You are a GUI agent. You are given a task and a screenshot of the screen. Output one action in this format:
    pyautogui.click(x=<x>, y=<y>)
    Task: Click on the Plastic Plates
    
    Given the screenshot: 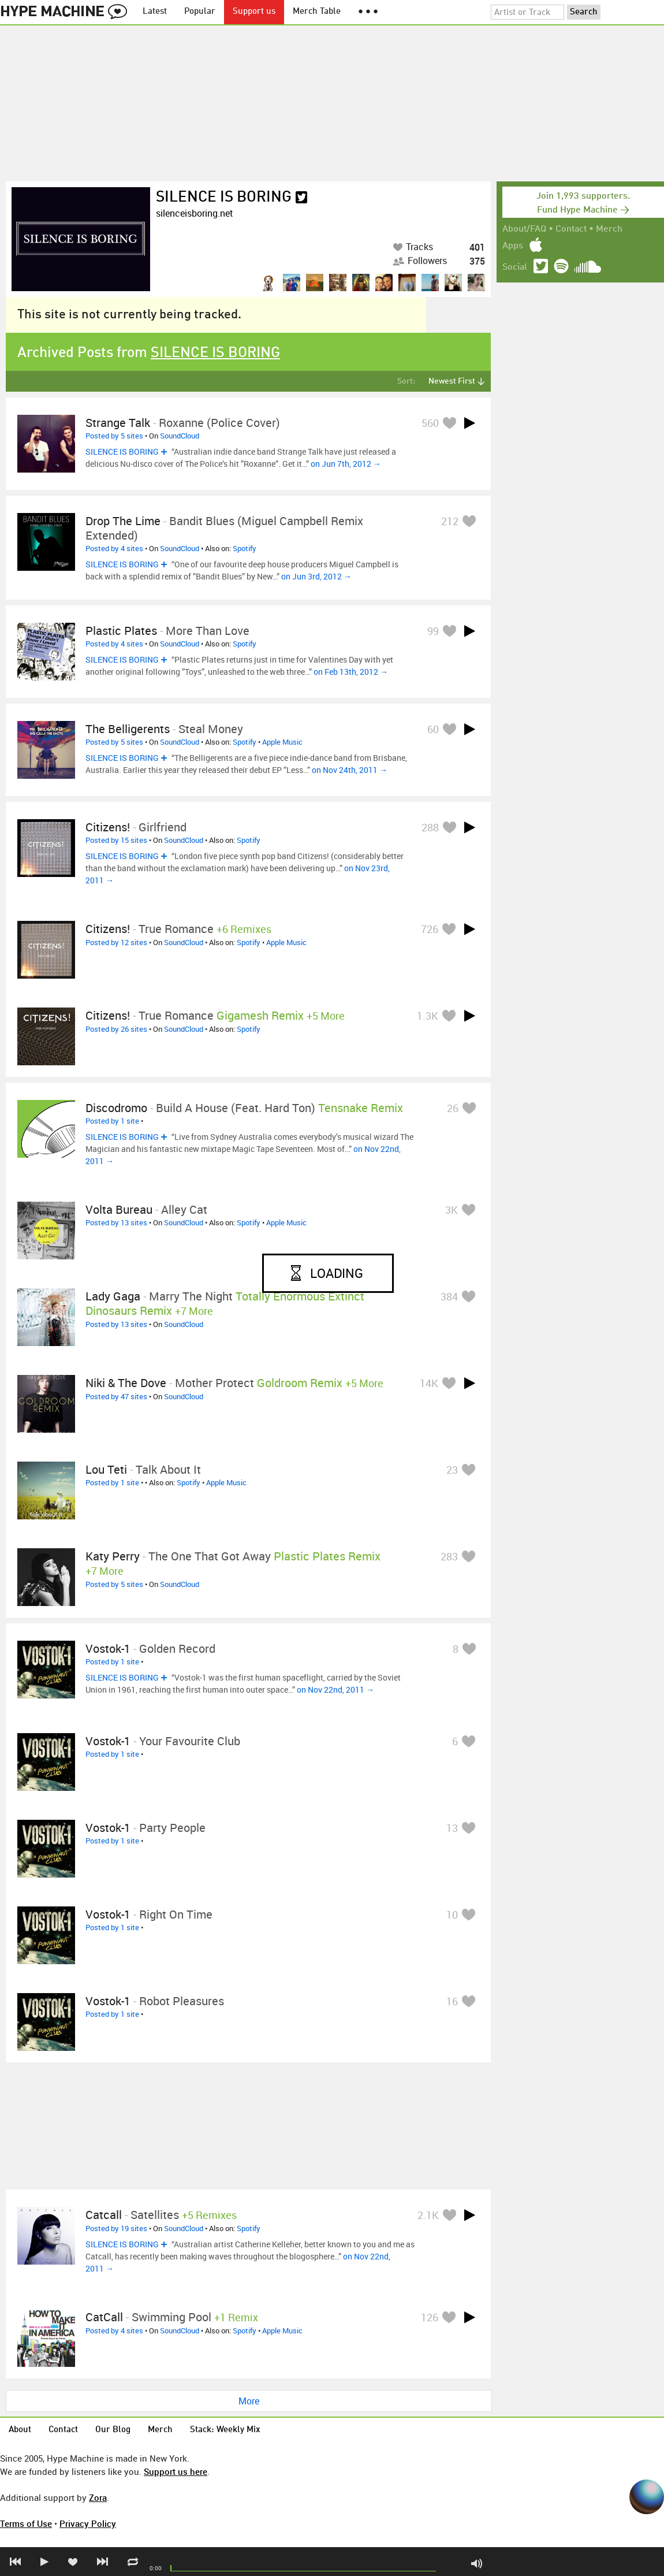 What is the action you would take?
    pyautogui.click(x=121, y=630)
    